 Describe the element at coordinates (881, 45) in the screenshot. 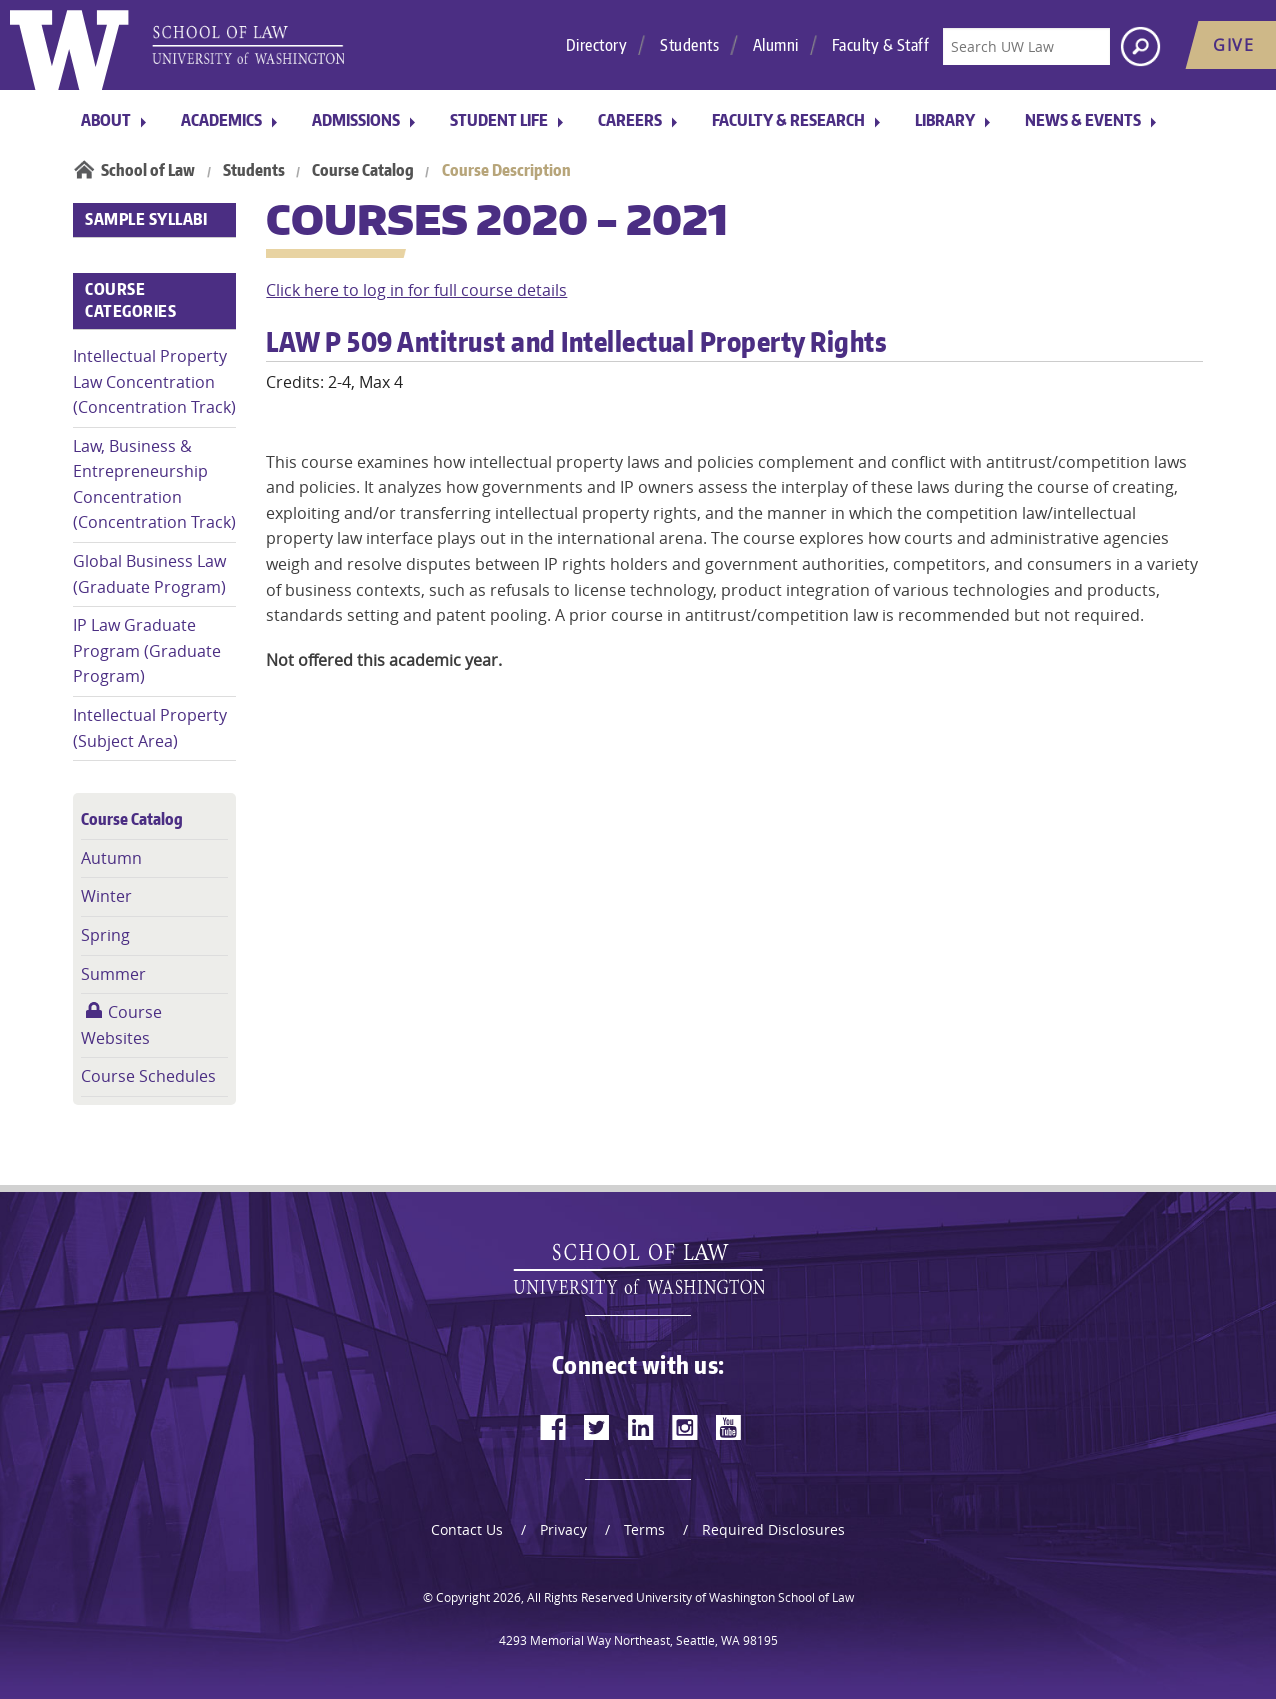

I see `Faculty & Staff` at that location.